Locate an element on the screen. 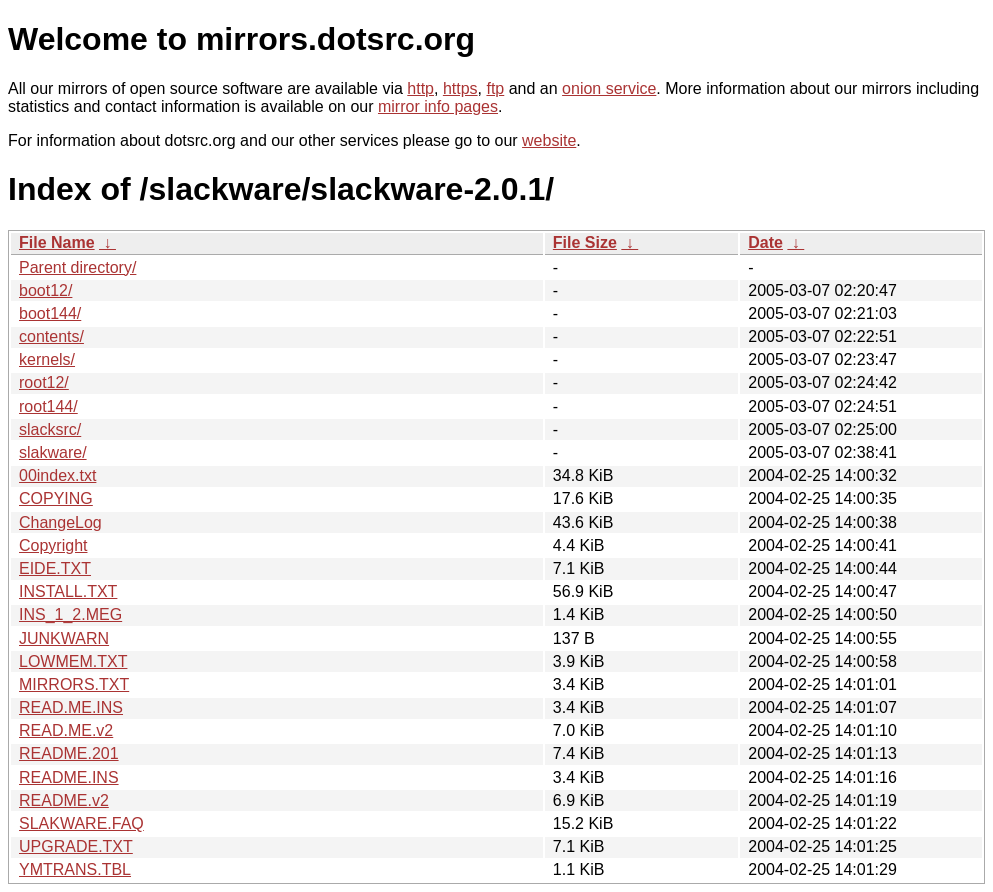 The image size is (993, 892). kernels/ is located at coordinates (47, 359).